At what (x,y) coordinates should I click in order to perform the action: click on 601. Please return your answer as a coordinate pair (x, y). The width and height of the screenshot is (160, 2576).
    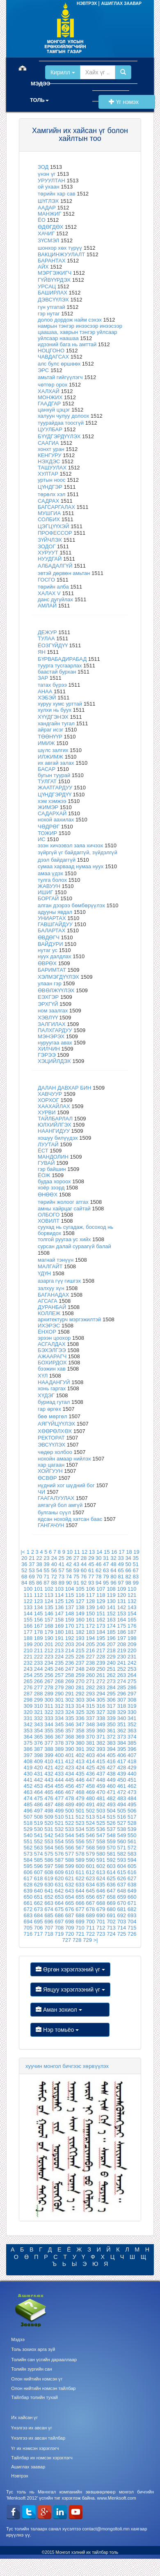
    Looking at the image, I should click on (90, 1866).